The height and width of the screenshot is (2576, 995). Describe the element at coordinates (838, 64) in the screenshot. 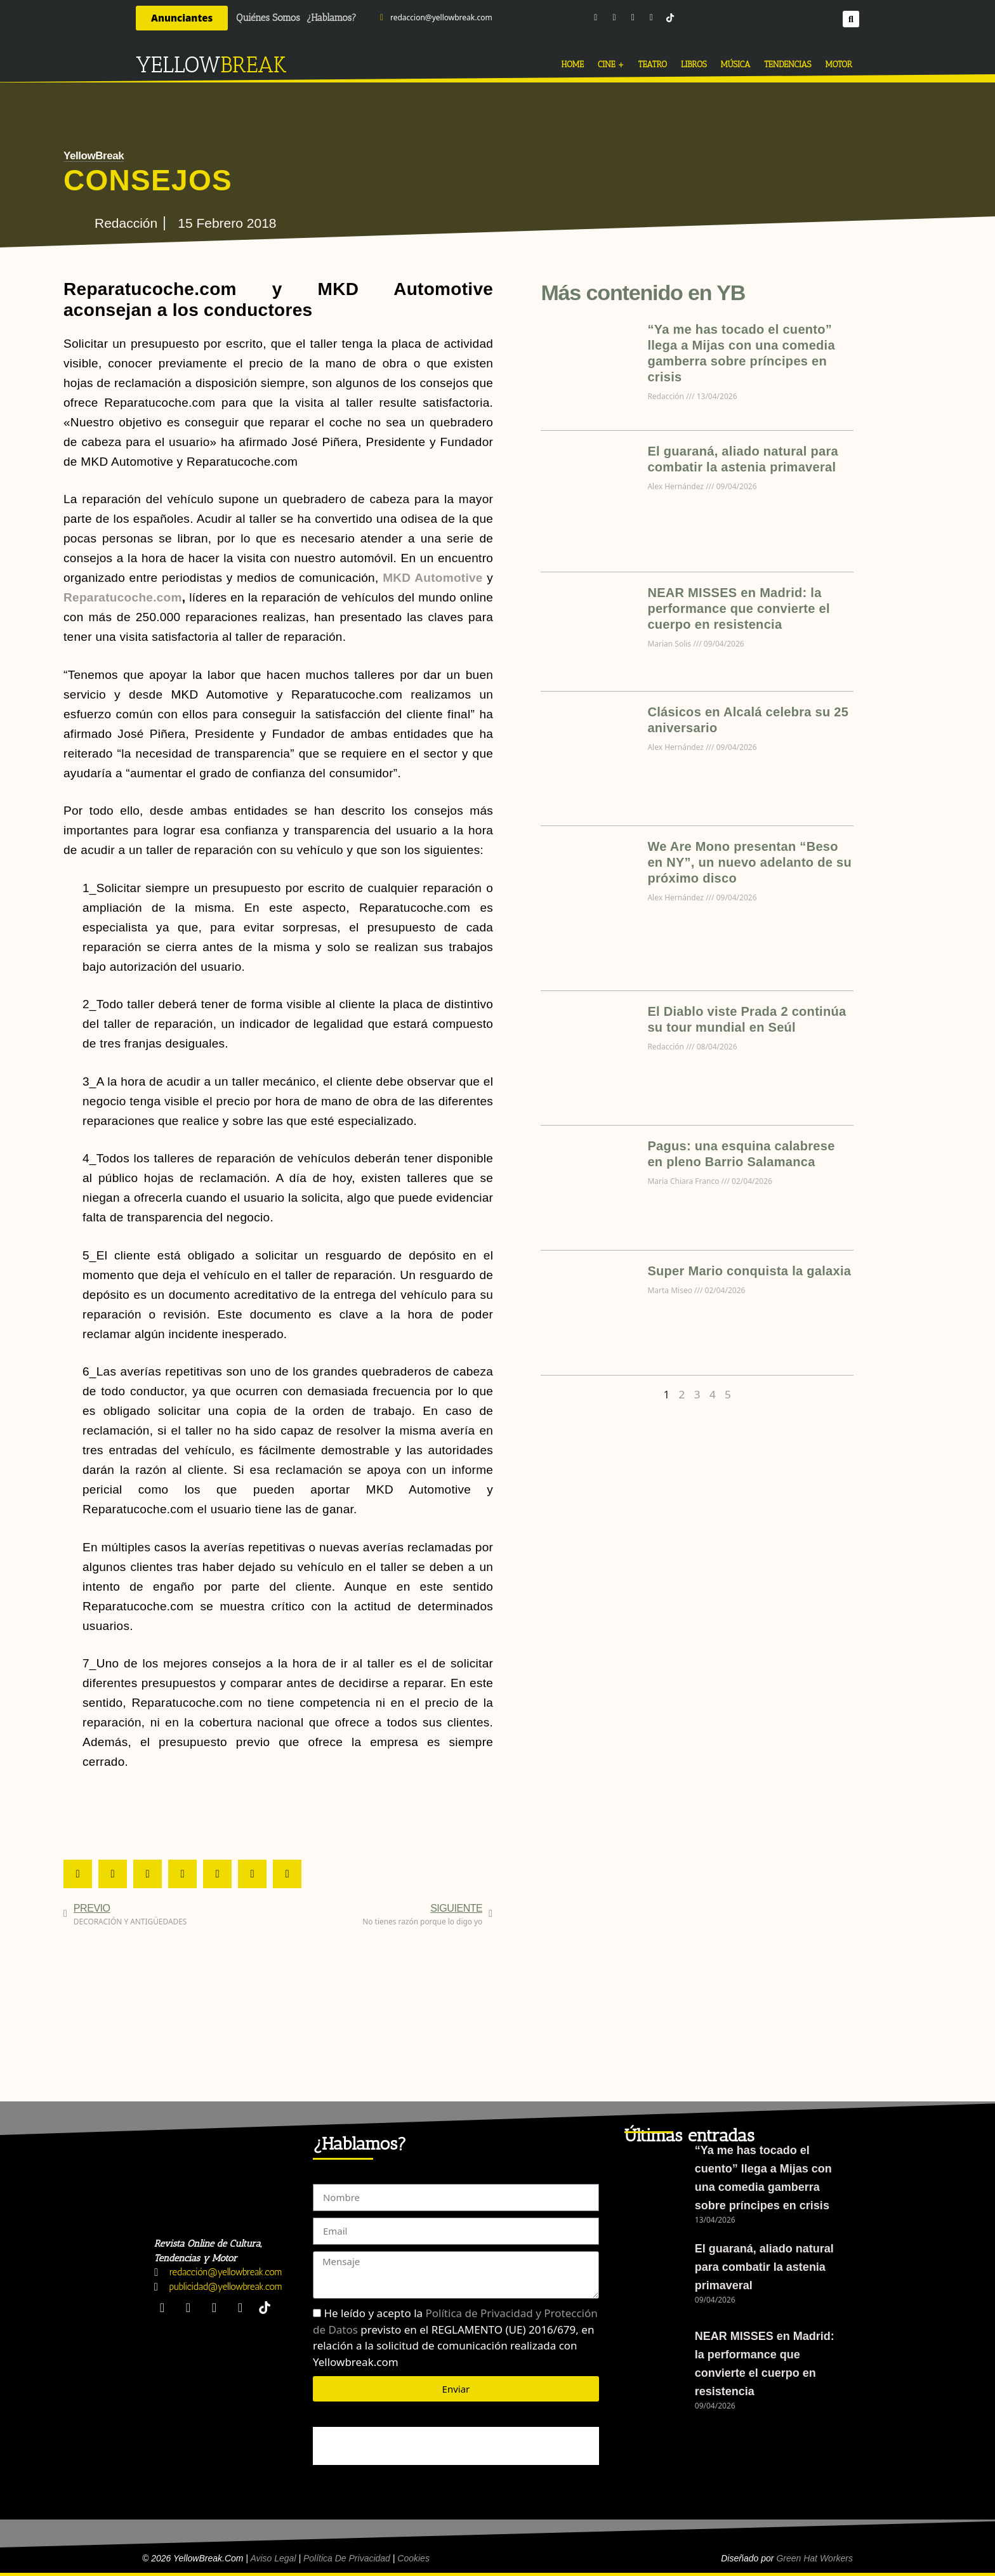

I see `MOTOR` at that location.